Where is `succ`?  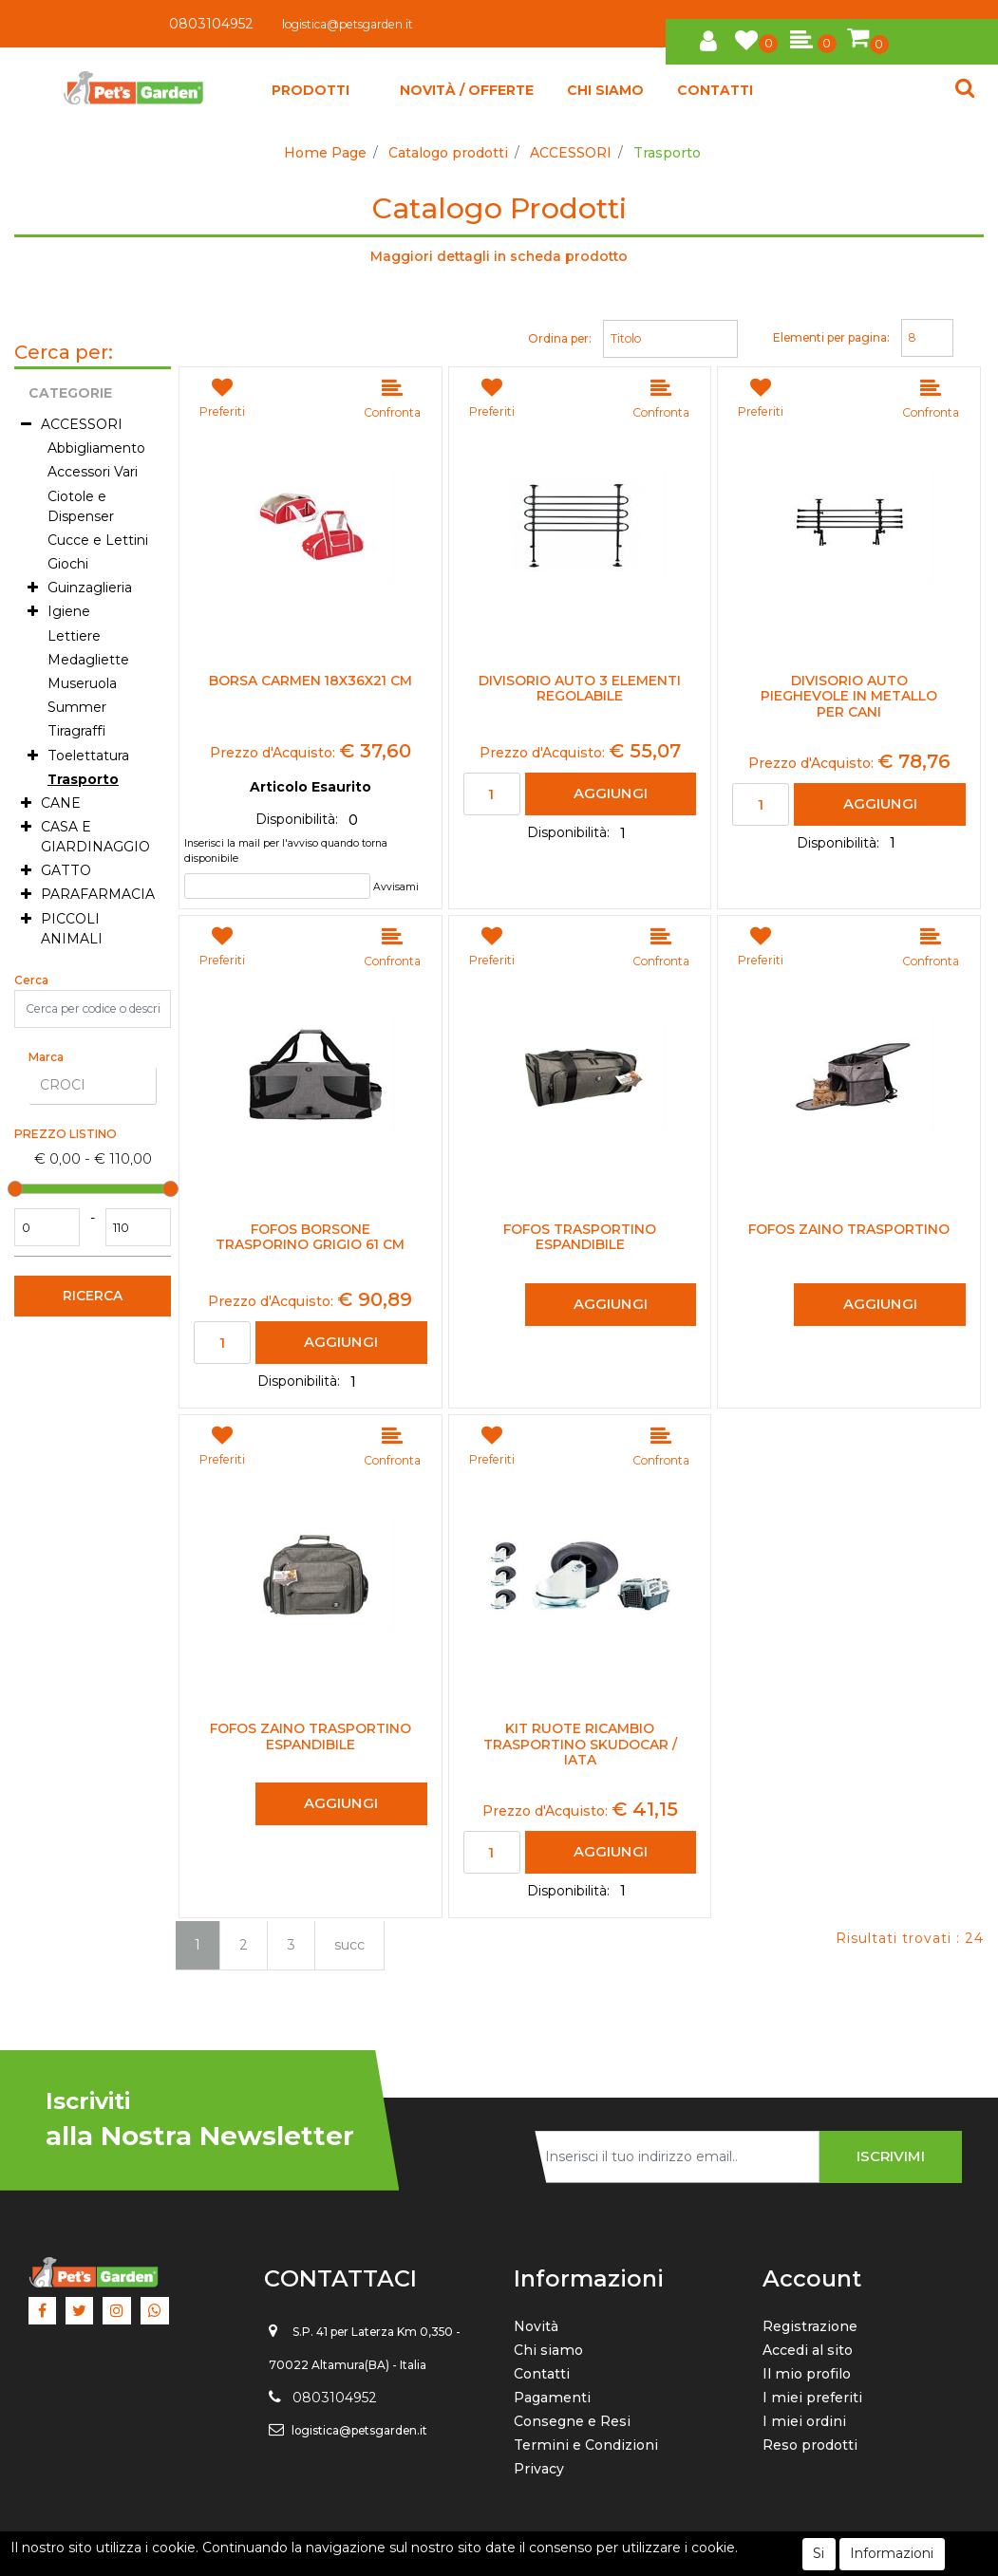 succ is located at coordinates (349, 1944).